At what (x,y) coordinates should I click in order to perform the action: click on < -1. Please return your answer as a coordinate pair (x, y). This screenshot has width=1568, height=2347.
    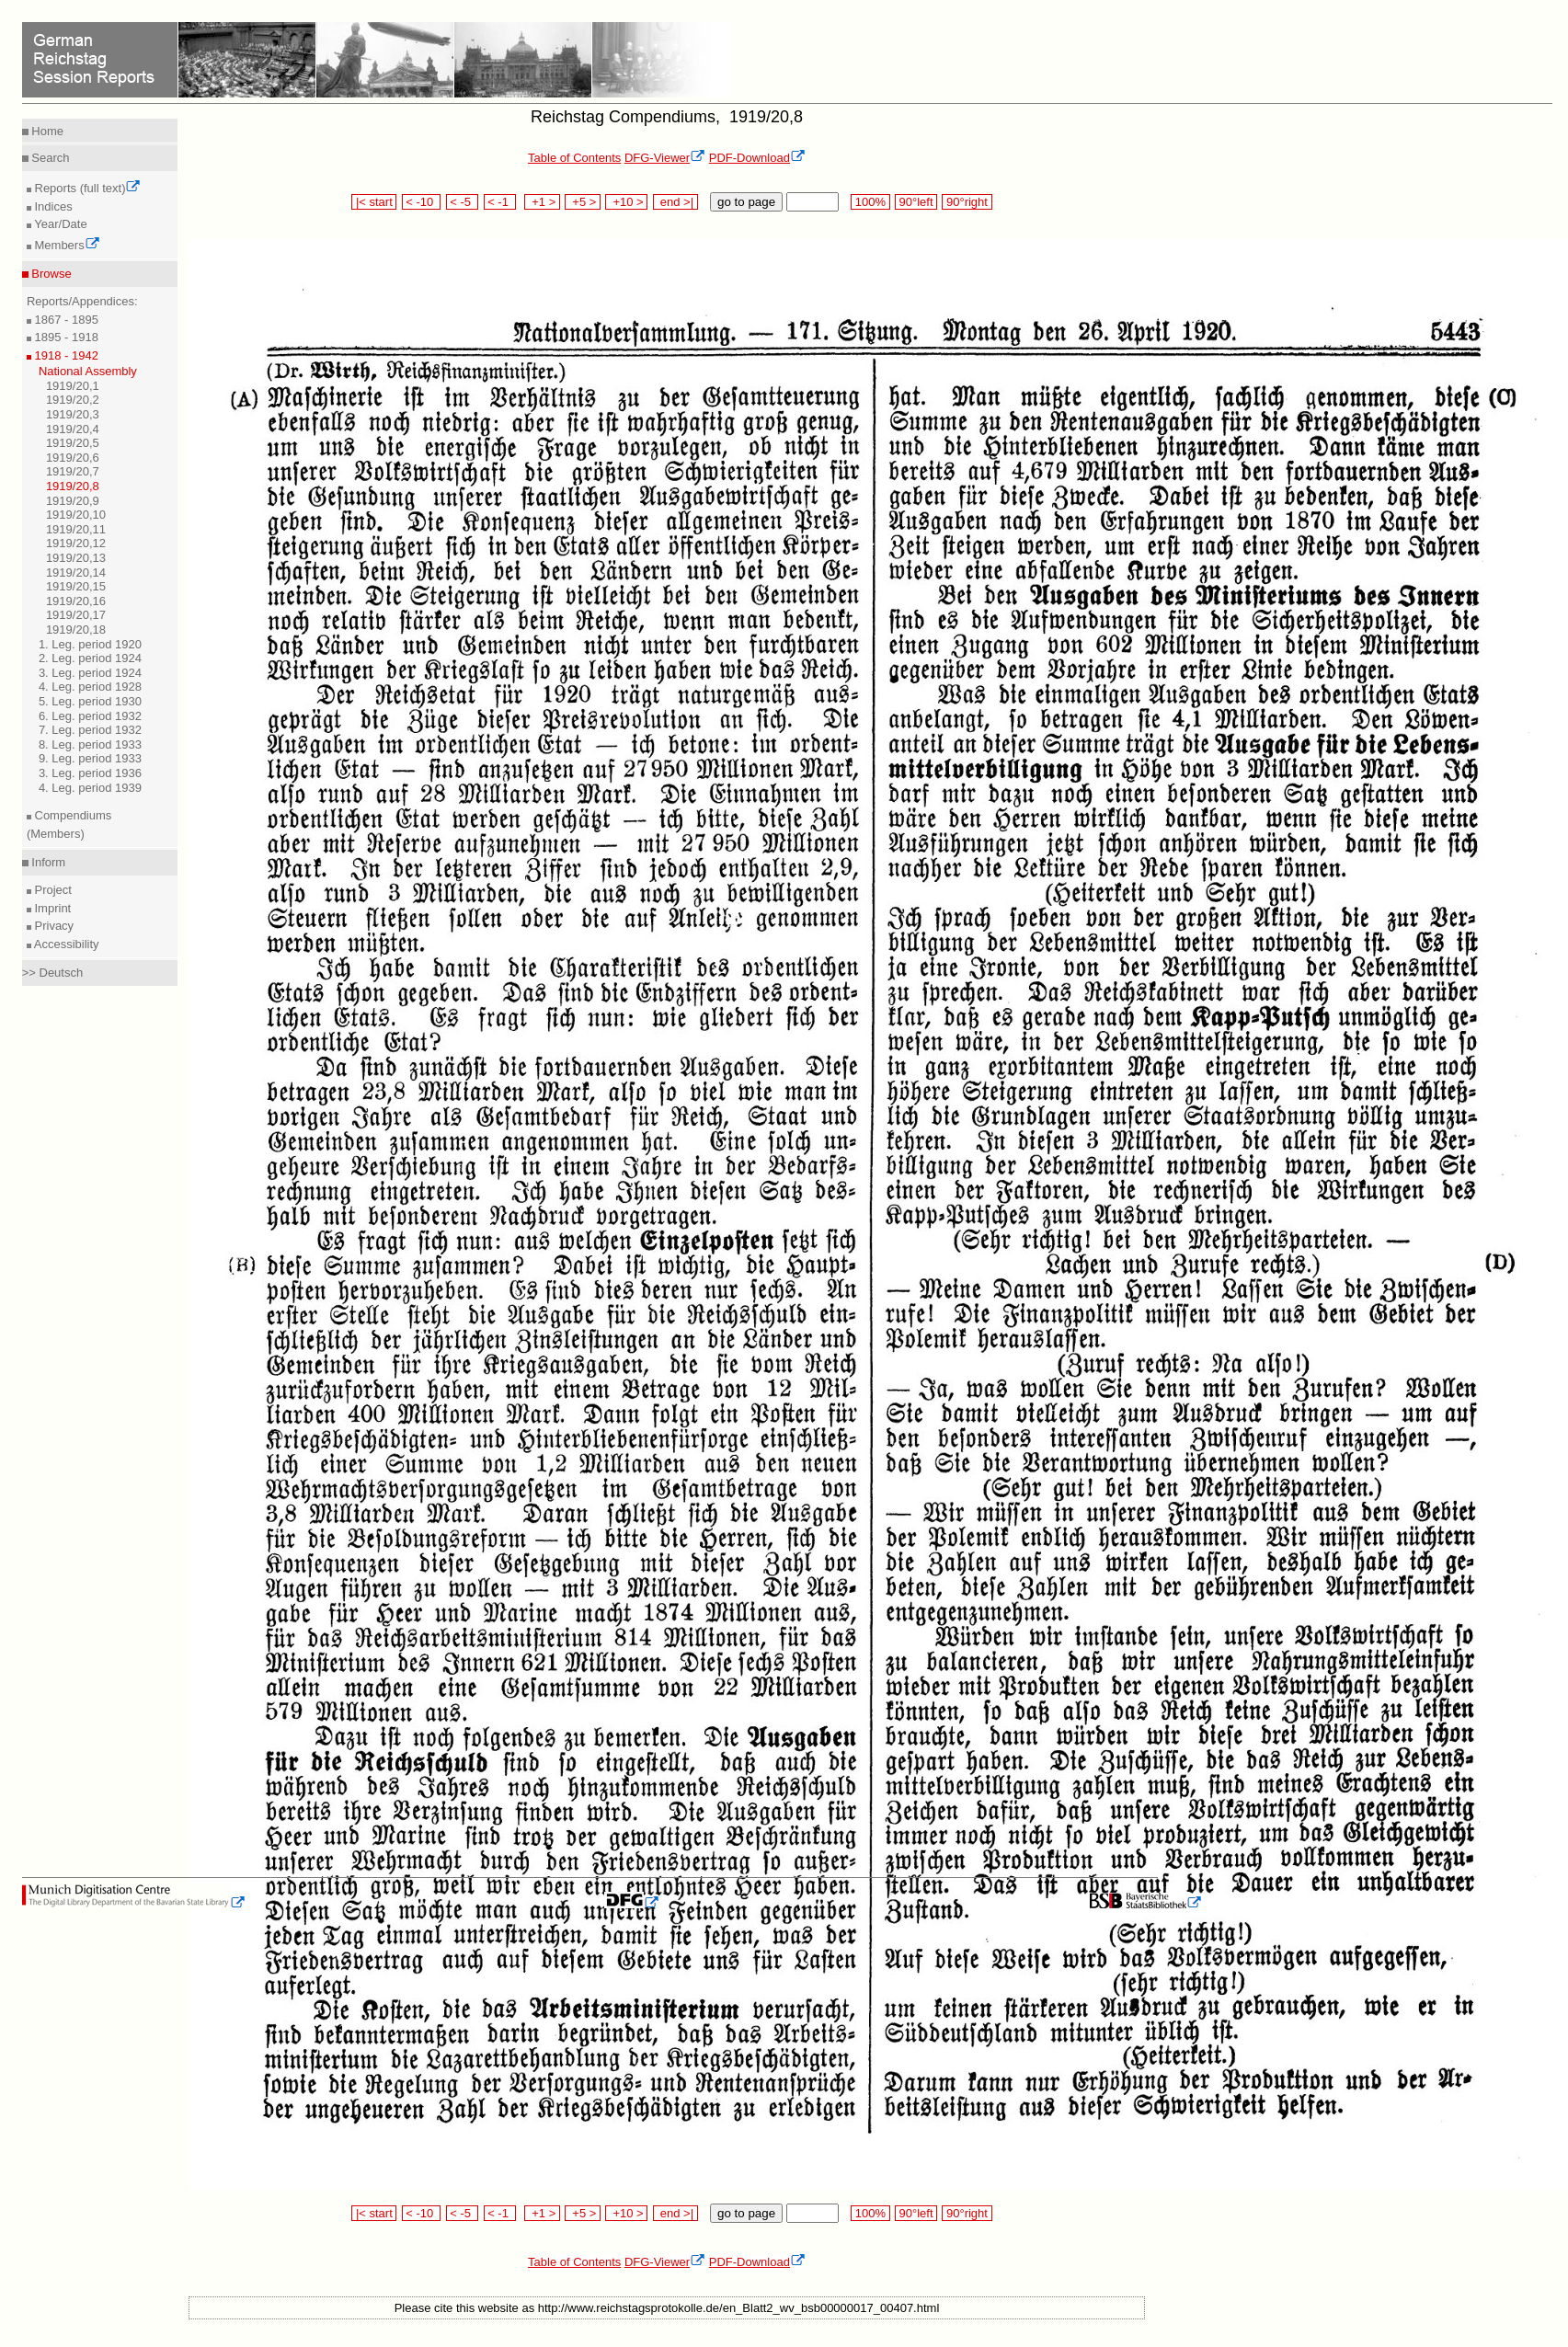
    Looking at the image, I should click on (500, 202).